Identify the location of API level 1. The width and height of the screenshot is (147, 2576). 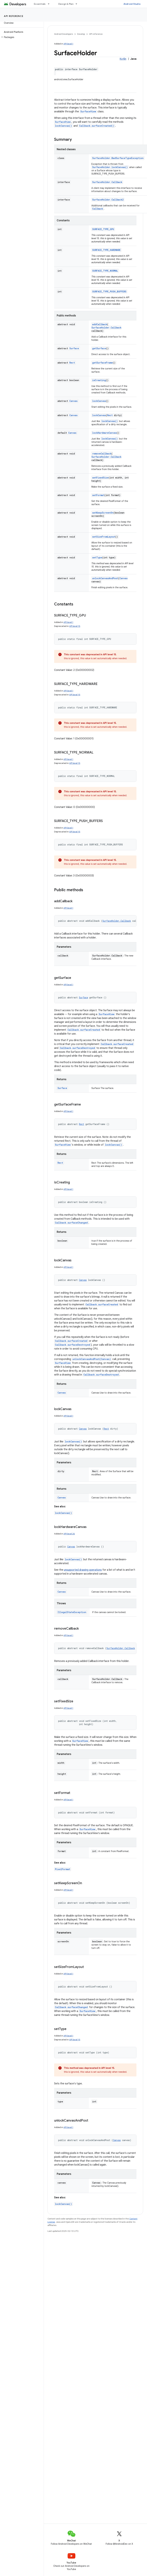
(68, 43).